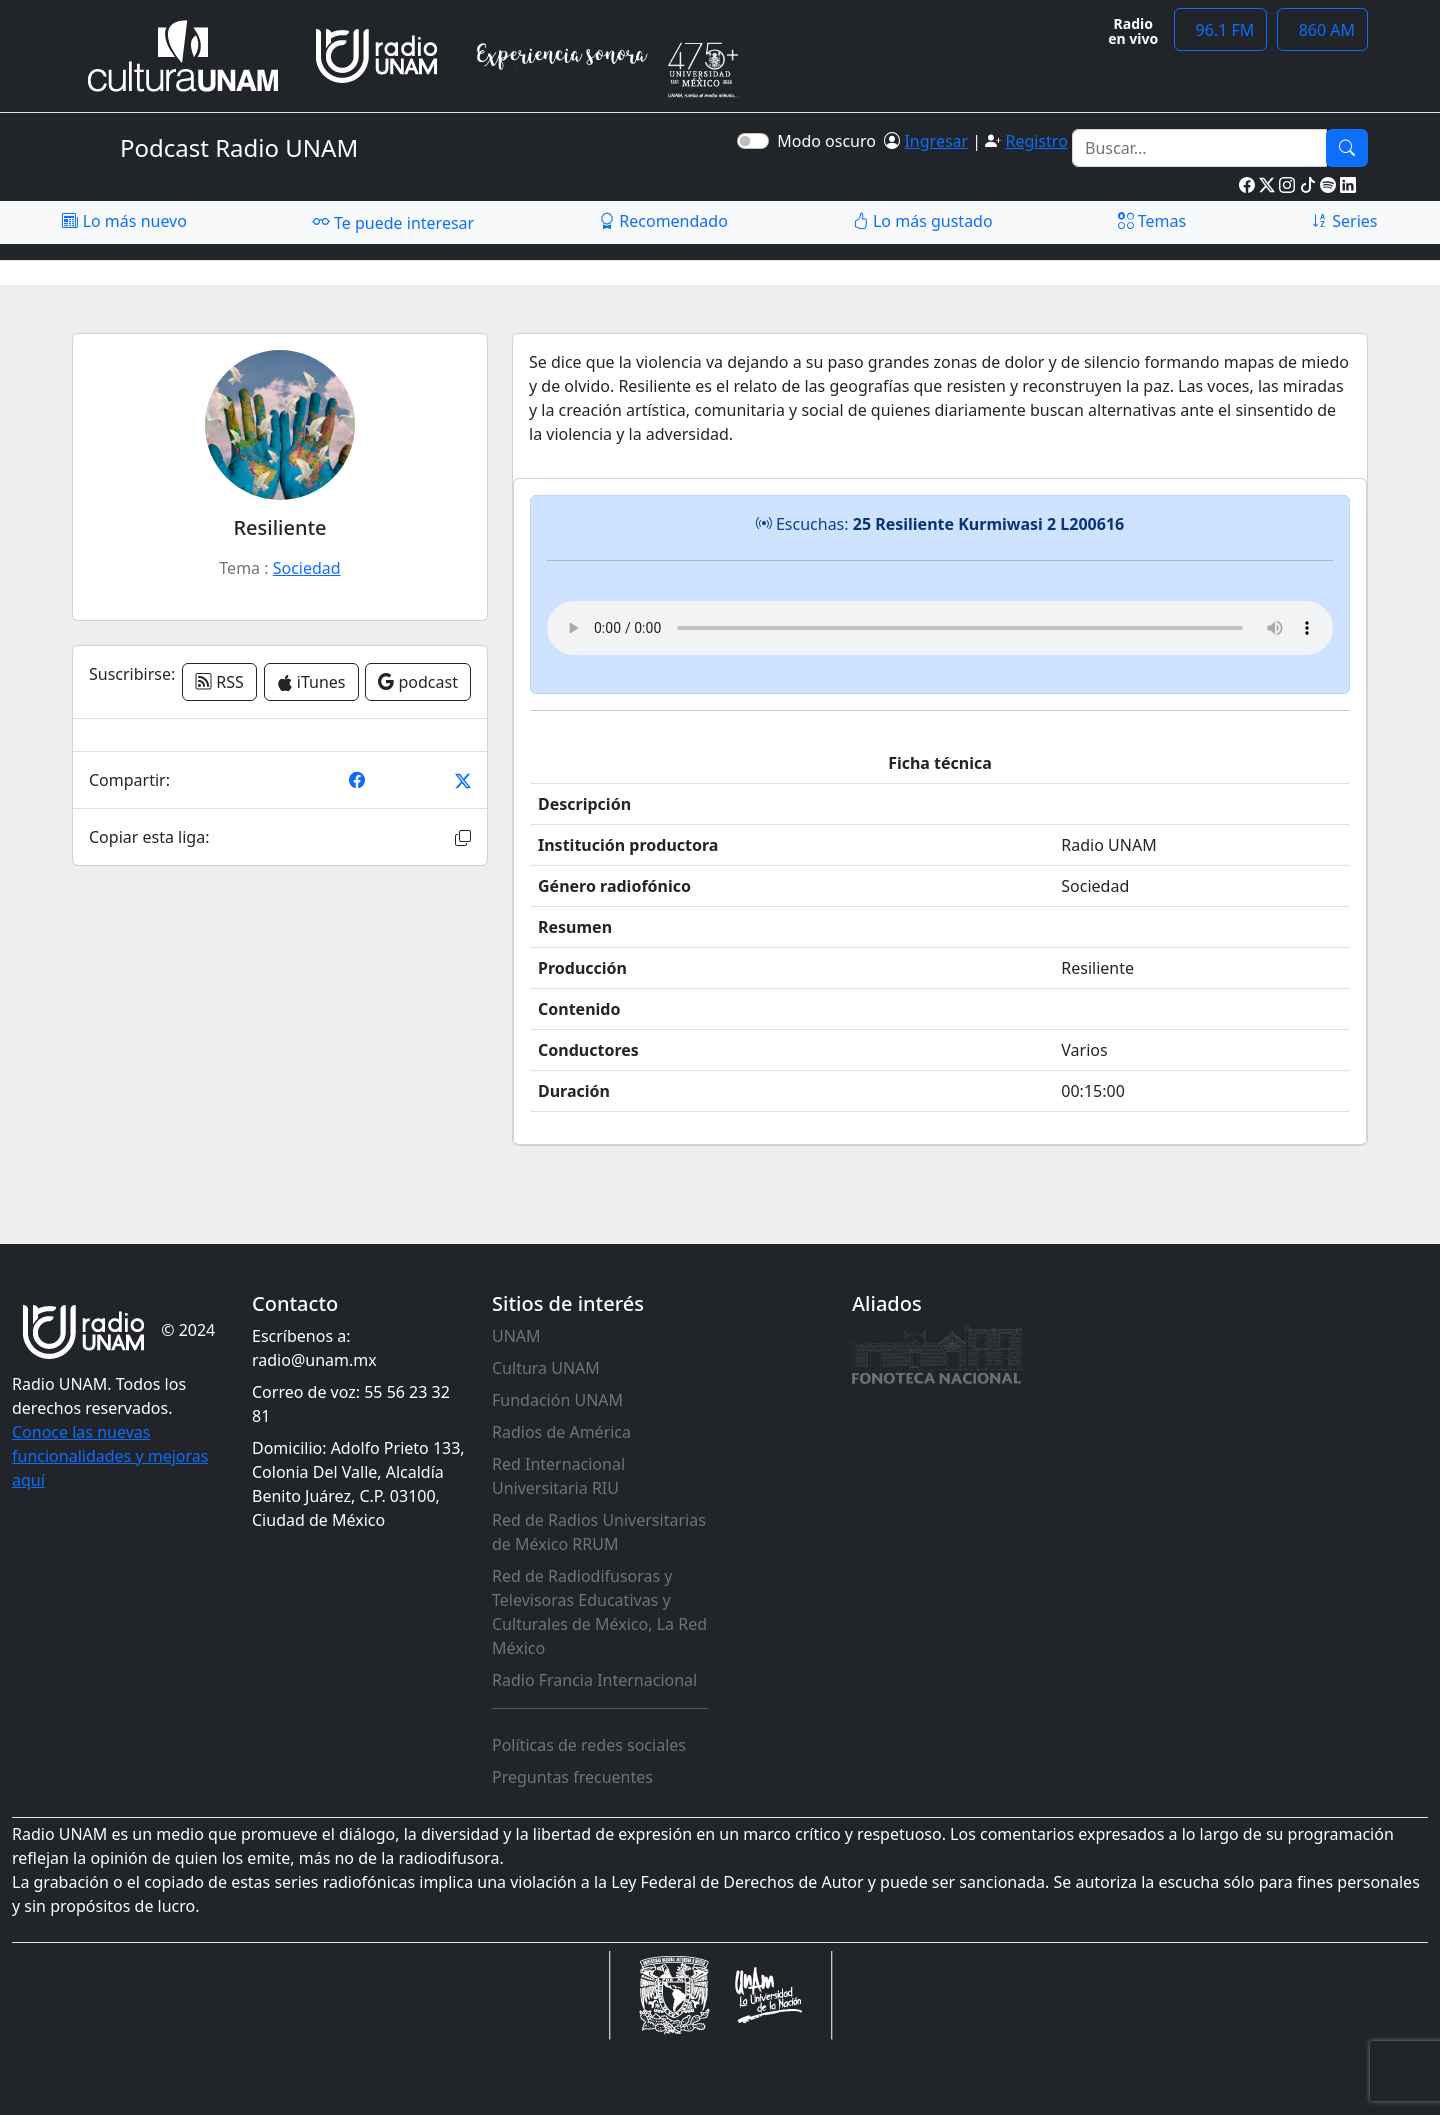 Image resolution: width=1440 pixels, height=2115 pixels. What do you see at coordinates (307, 568) in the screenshot?
I see `Sociedad` at bounding box center [307, 568].